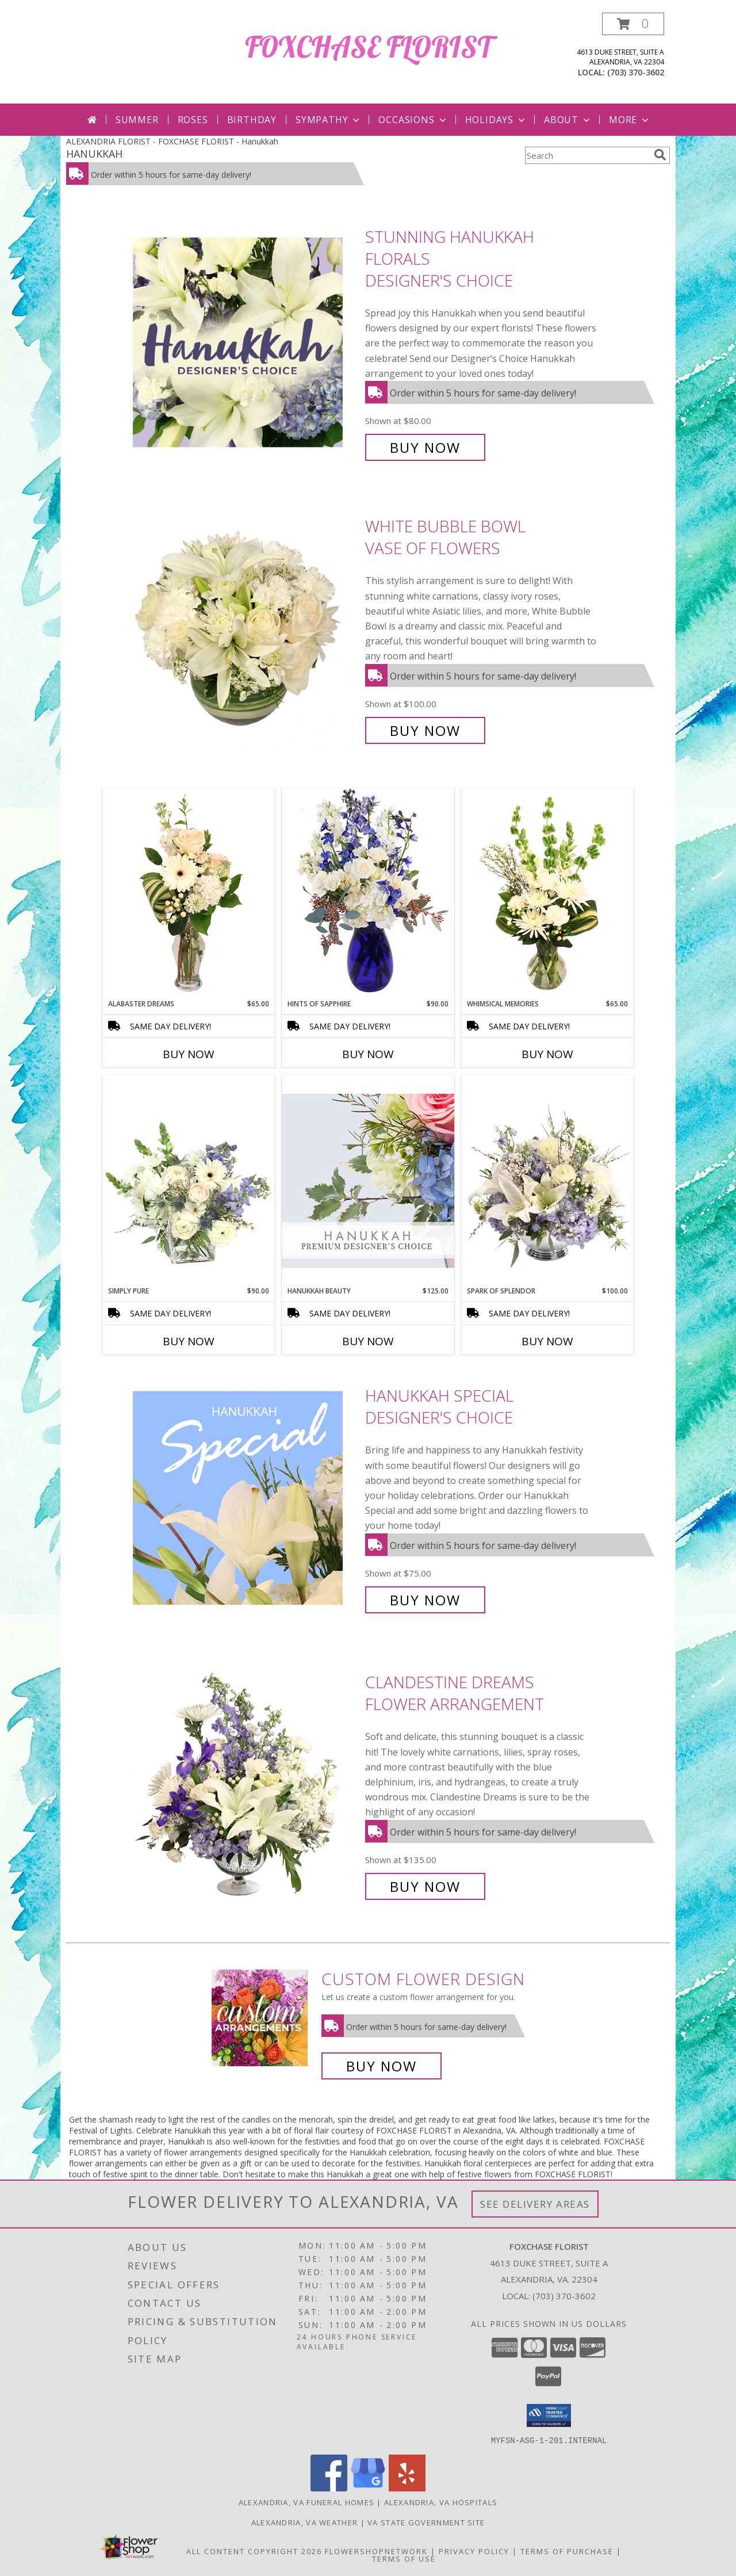 Image resolution: width=736 pixels, height=2576 pixels. Describe the element at coordinates (474, 2551) in the screenshot. I see `Privacy Policy [Open Privacy Policy in new window]` at that location.